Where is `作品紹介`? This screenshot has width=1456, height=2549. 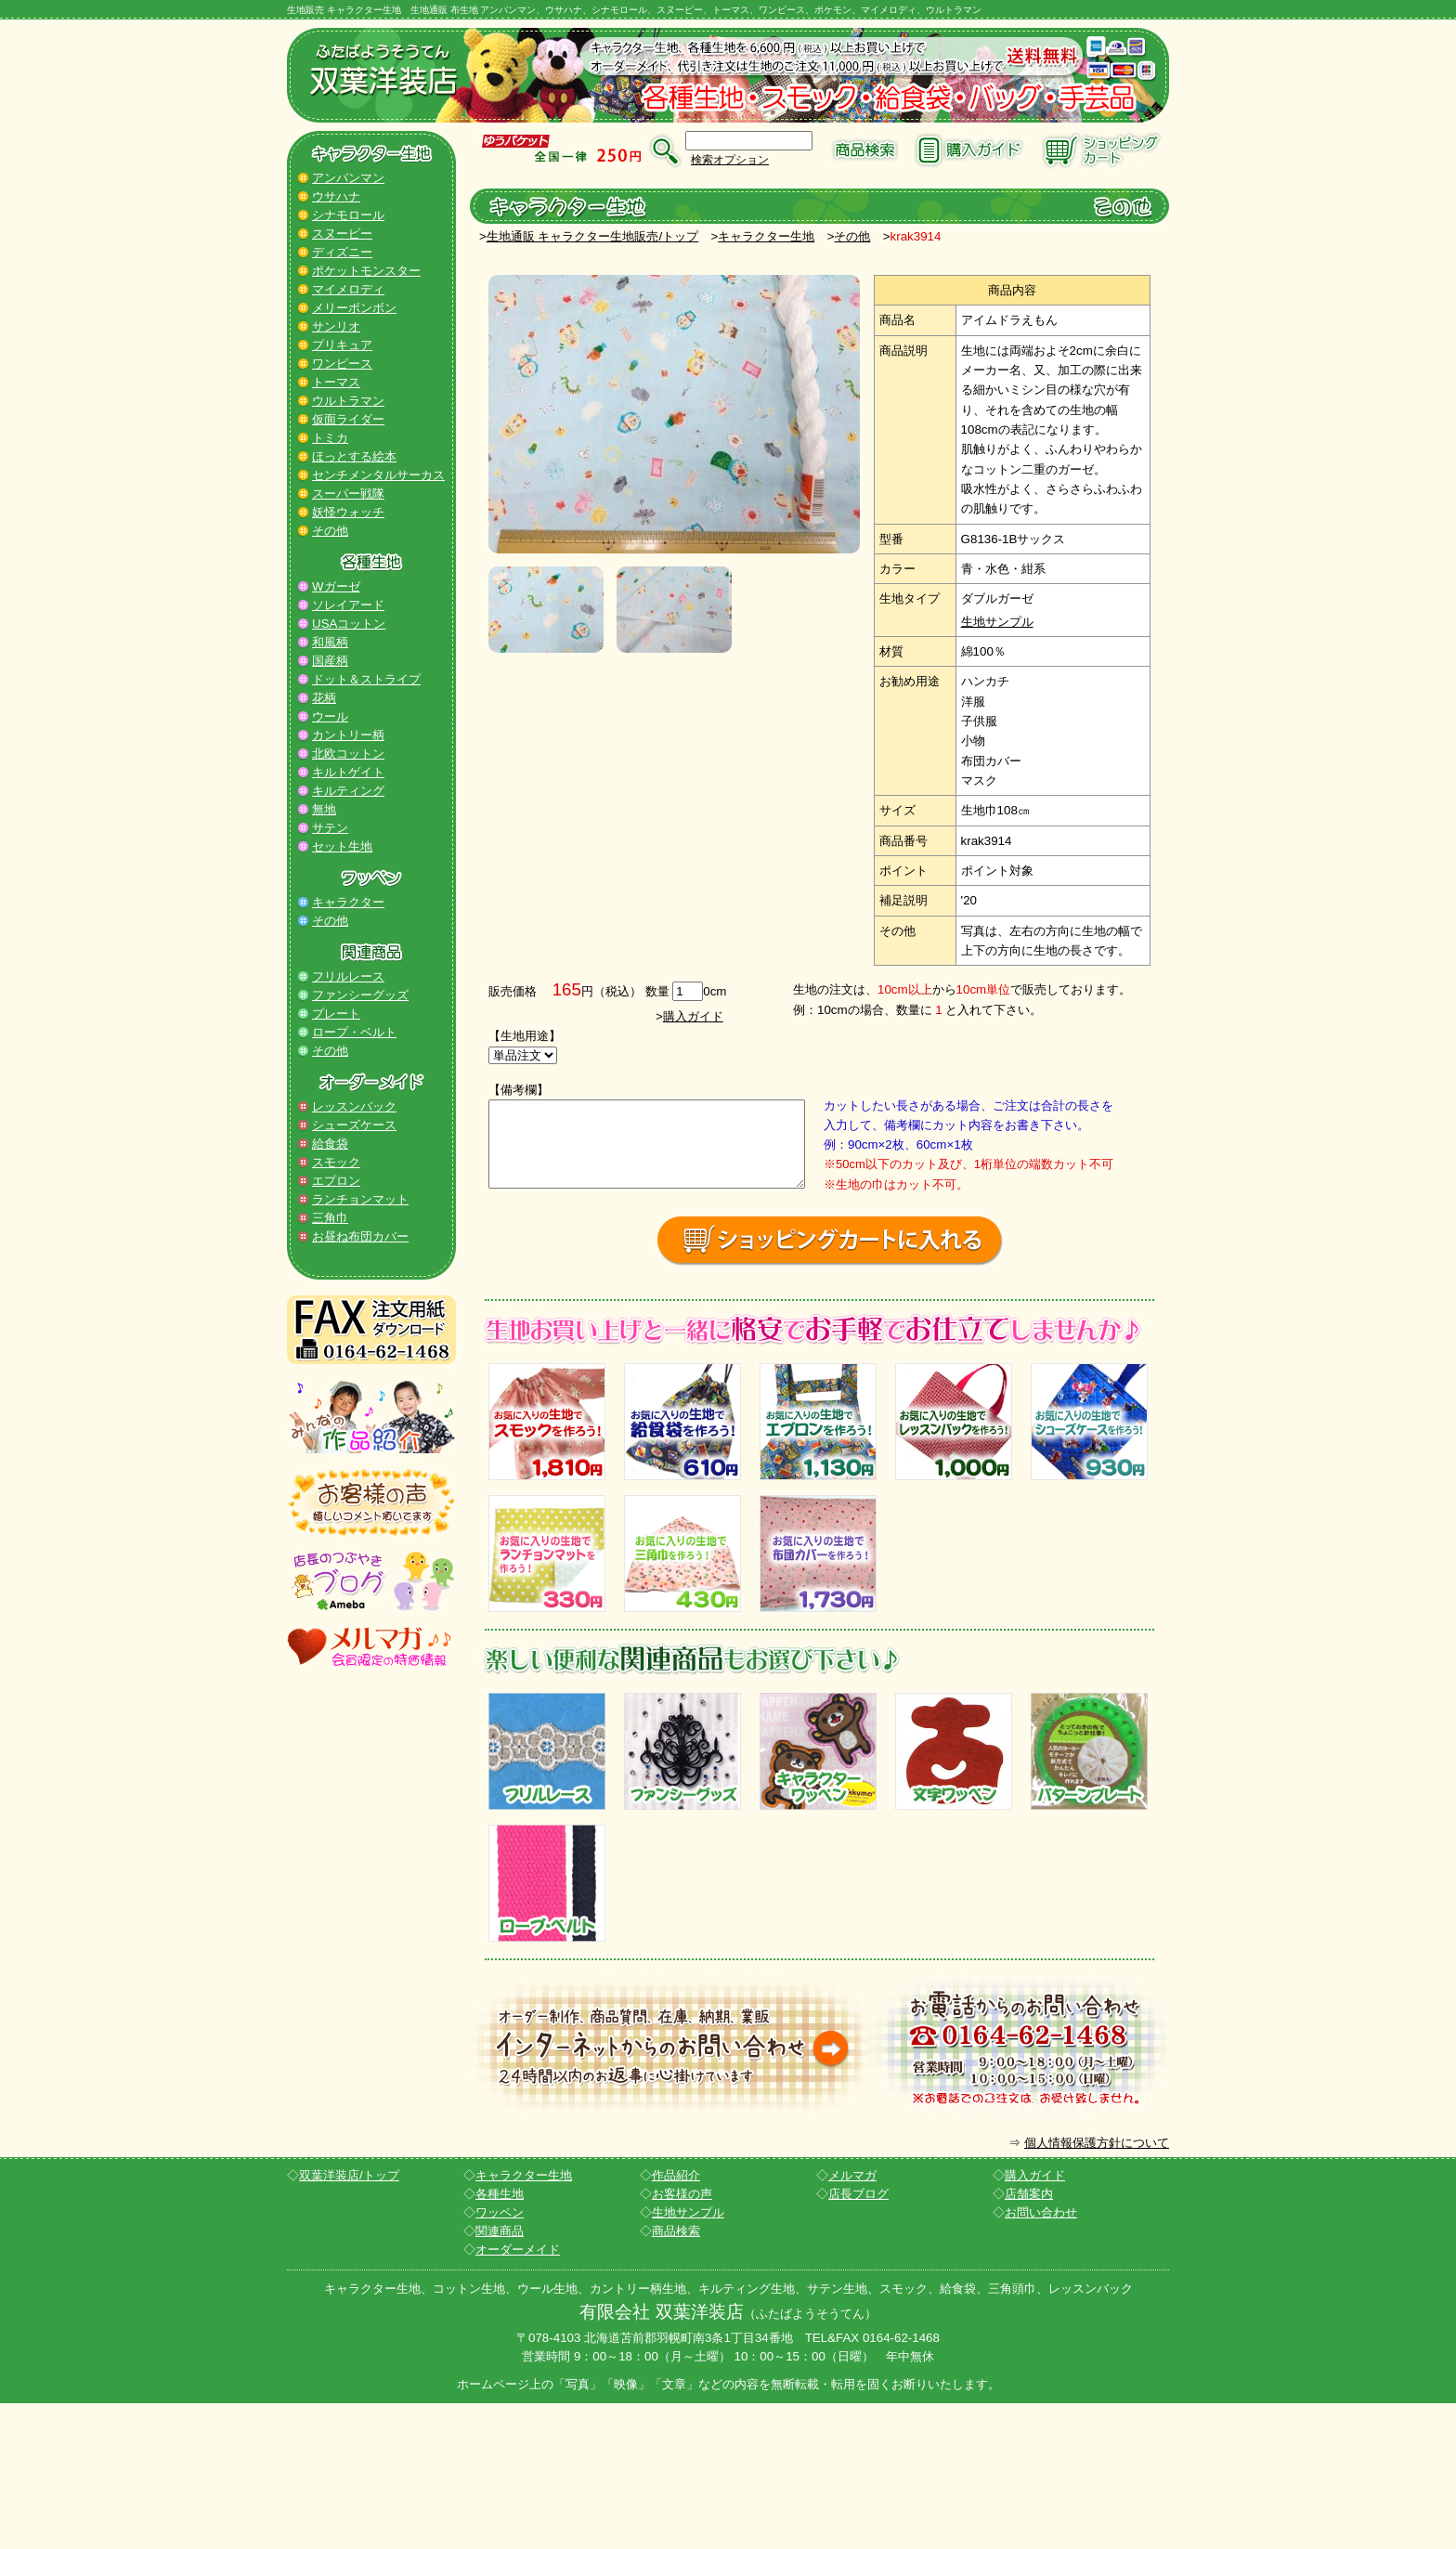
作品紹介 is located at coordinates (676, 2320).